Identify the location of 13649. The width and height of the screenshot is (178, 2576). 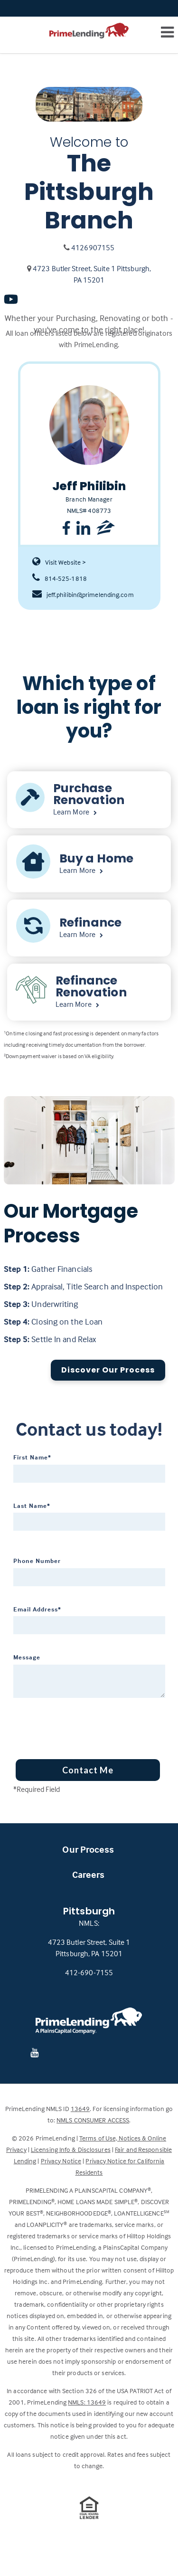
(80, 2108).